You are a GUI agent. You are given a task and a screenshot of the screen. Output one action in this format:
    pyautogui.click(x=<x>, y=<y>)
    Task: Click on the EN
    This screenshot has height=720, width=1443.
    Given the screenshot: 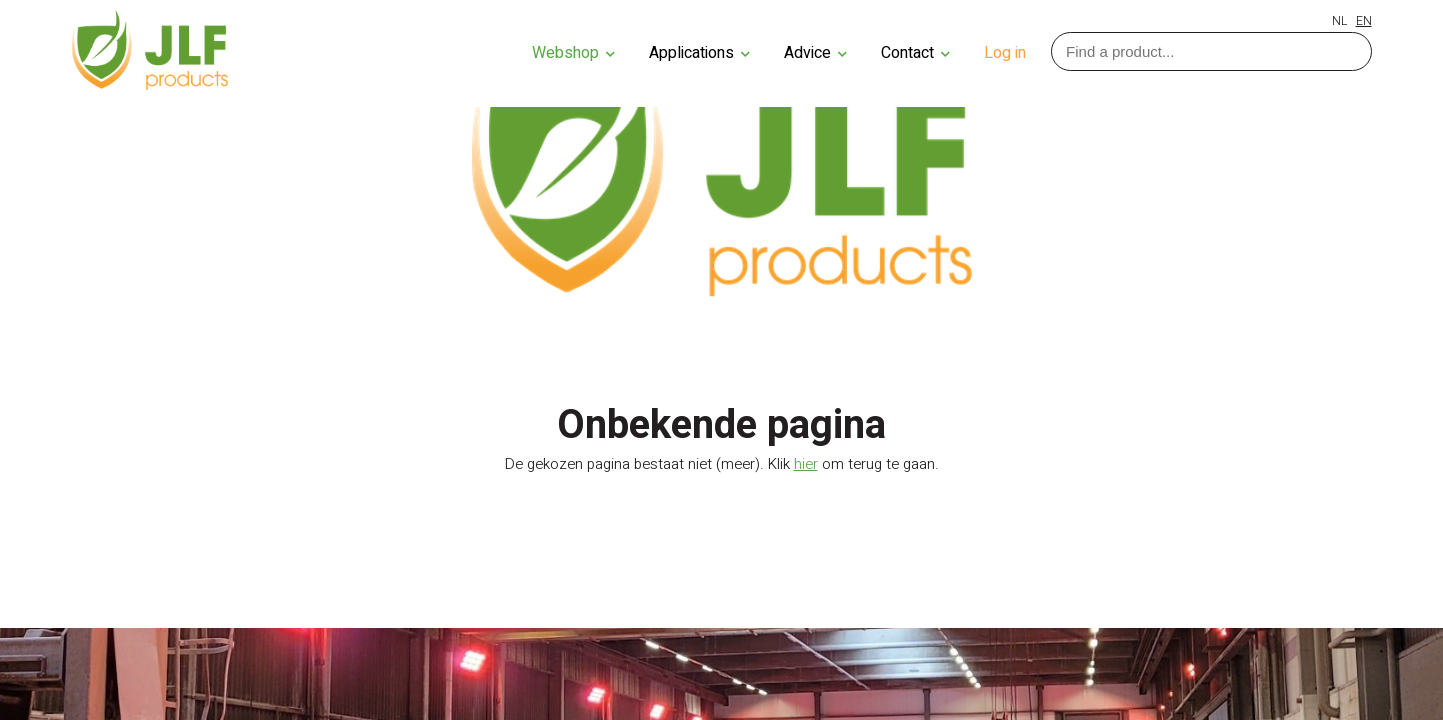 What is the action you would take?
    pyautogui.click(x=1364, y=21)
    